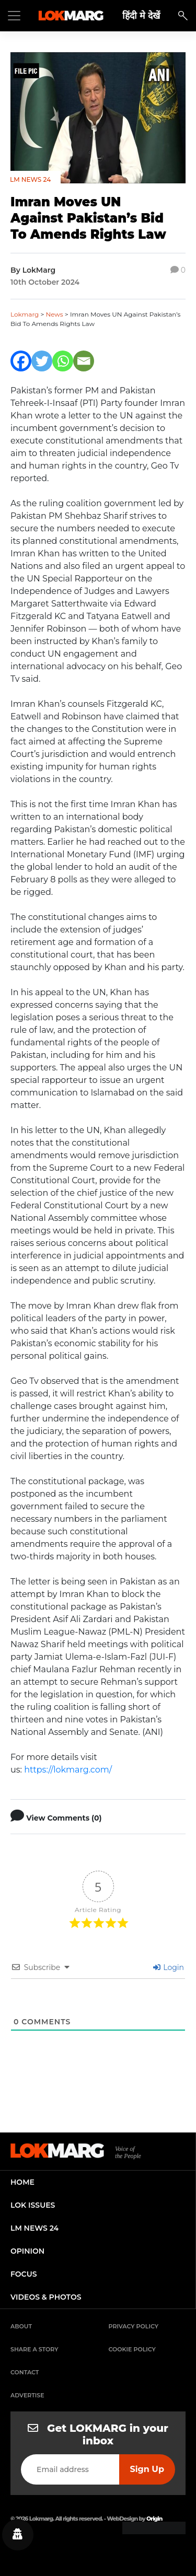  What do you see at coordinates (24, 2372) in the screenshot?
I see `Contact` at bounding box center [24, 2372].